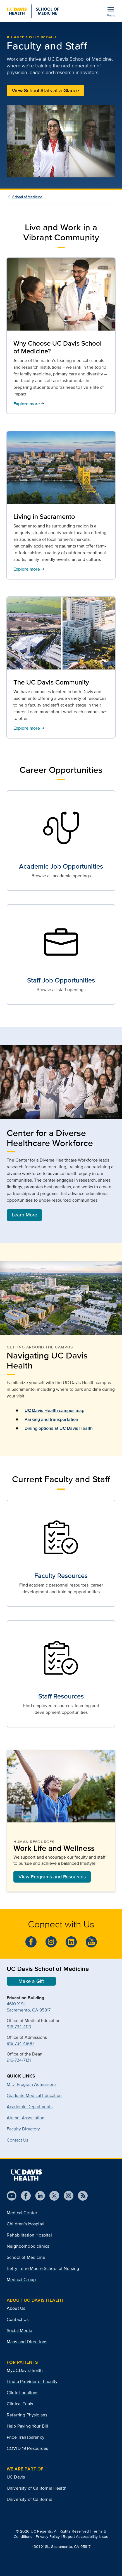 This screenshot has width=122, height=2576. What do you see at coordinates (44, 516) in the screenshot?
I see `Living in Sacramento` at bounding box center [44, 516].